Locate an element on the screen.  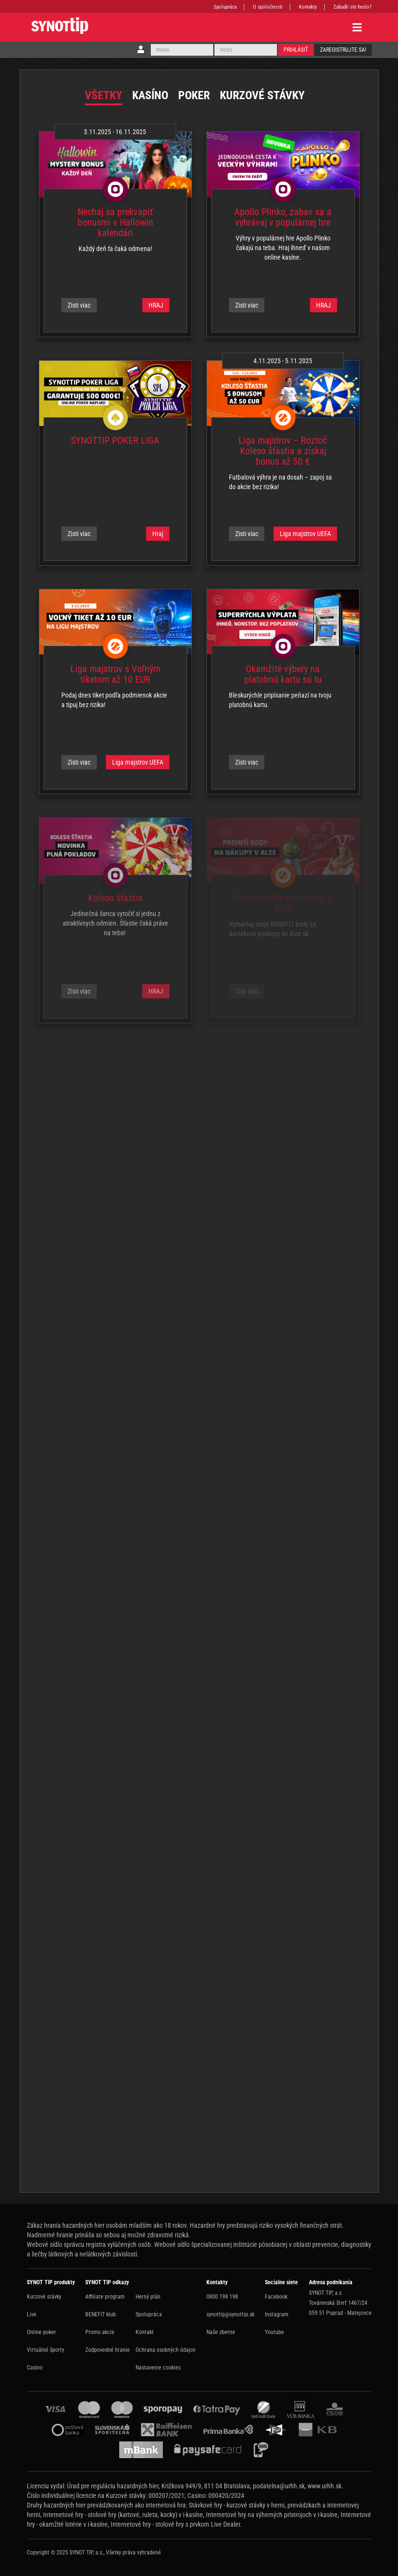
Kasíno is located at coordinates (150, 95).